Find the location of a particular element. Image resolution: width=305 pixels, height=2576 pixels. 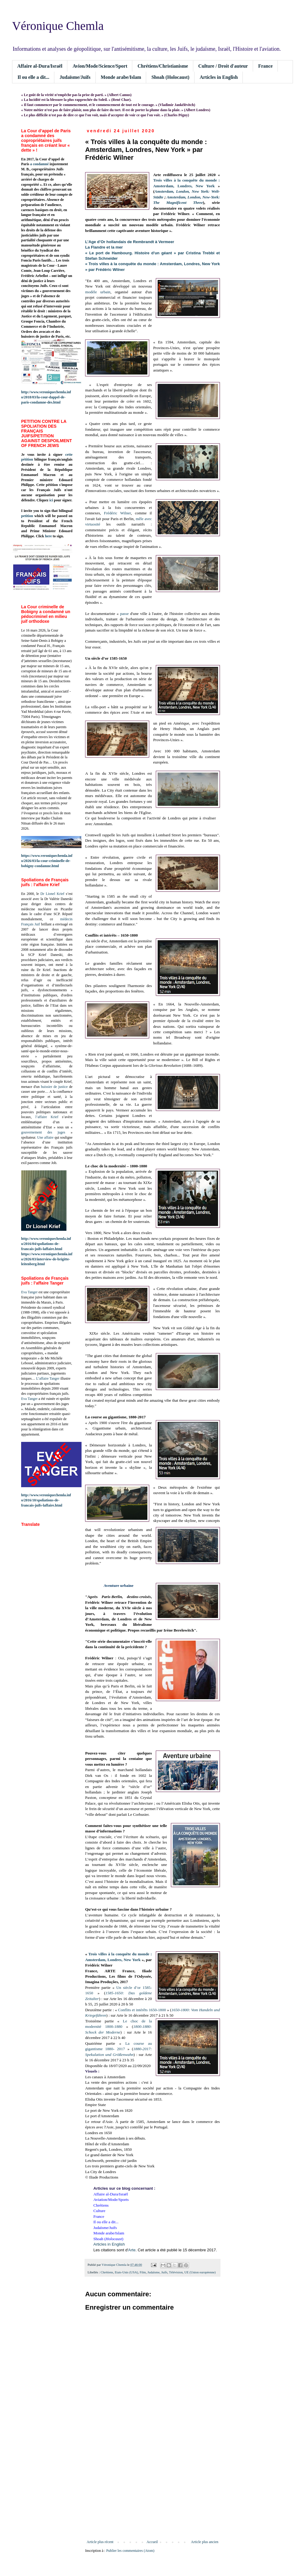

a condamné is located at coordinates (39, 164).